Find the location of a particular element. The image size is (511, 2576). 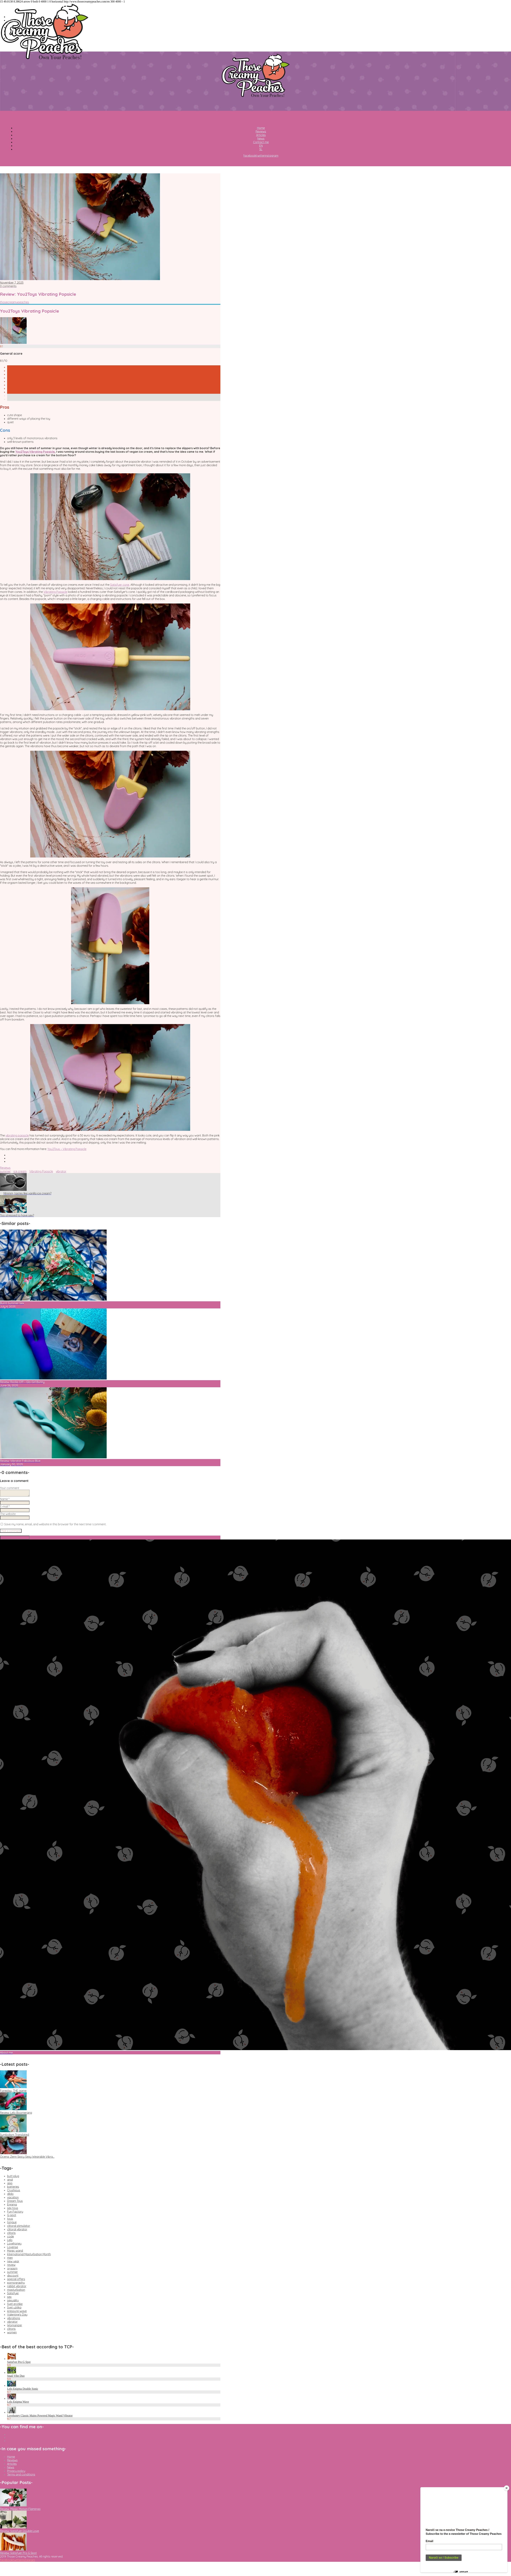

vibrations is located at coordinates (13, 2318).